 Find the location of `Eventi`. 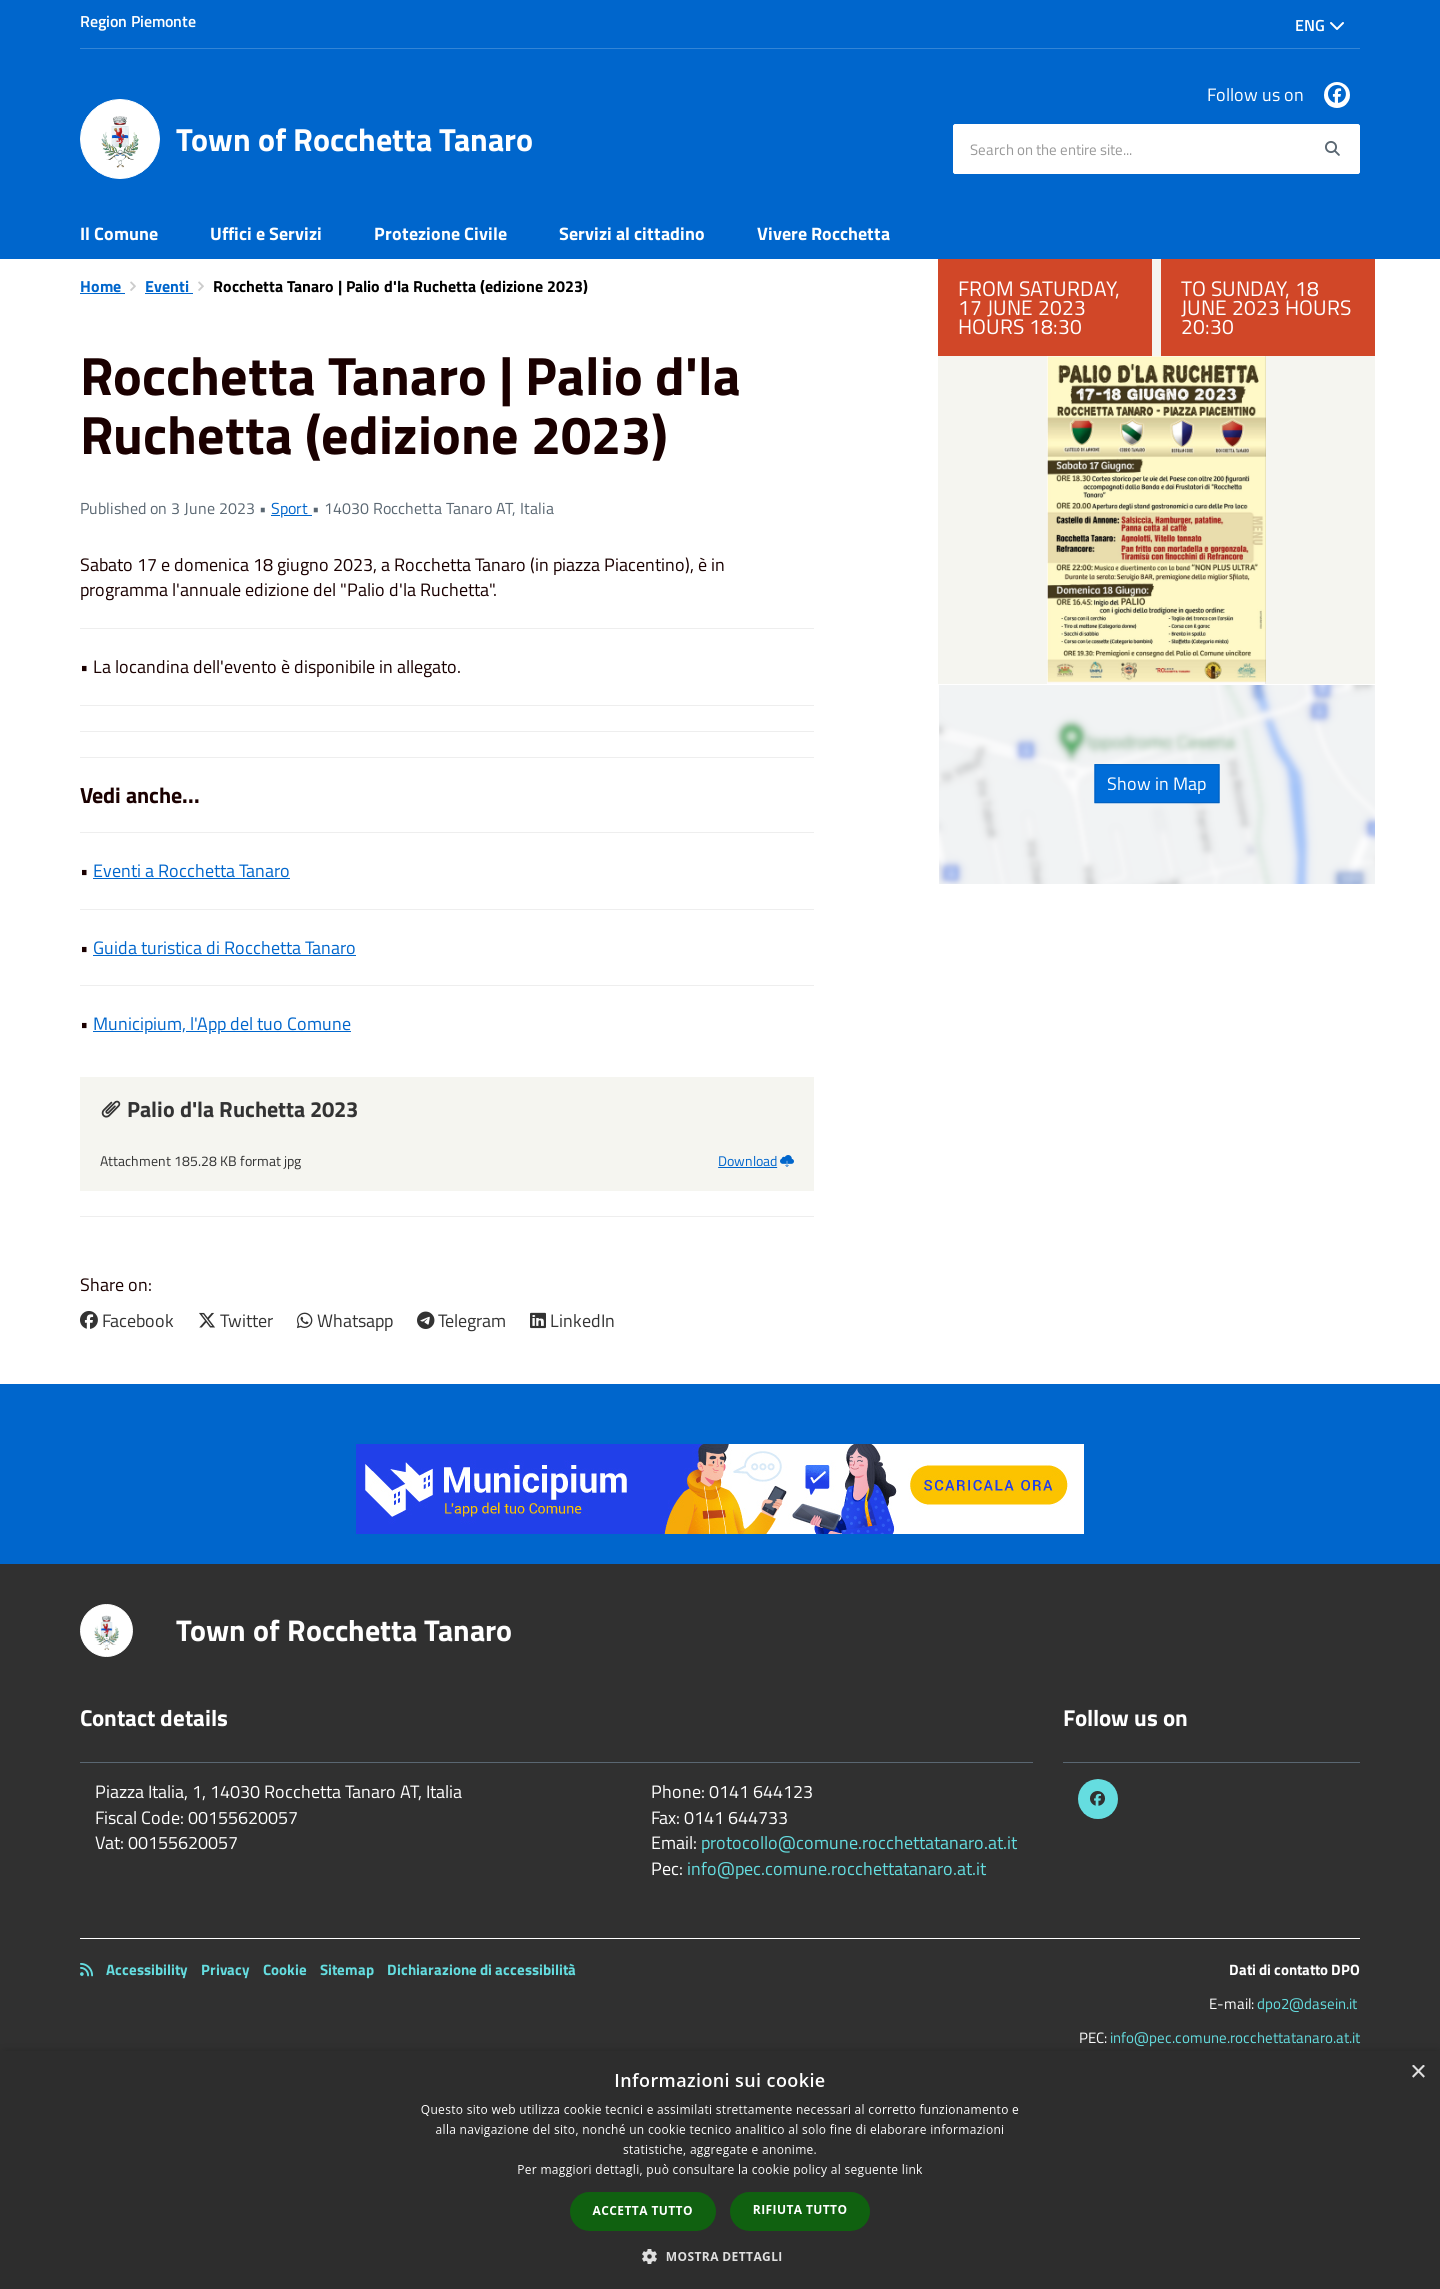

Eventi is located at coordinates (169, 286).